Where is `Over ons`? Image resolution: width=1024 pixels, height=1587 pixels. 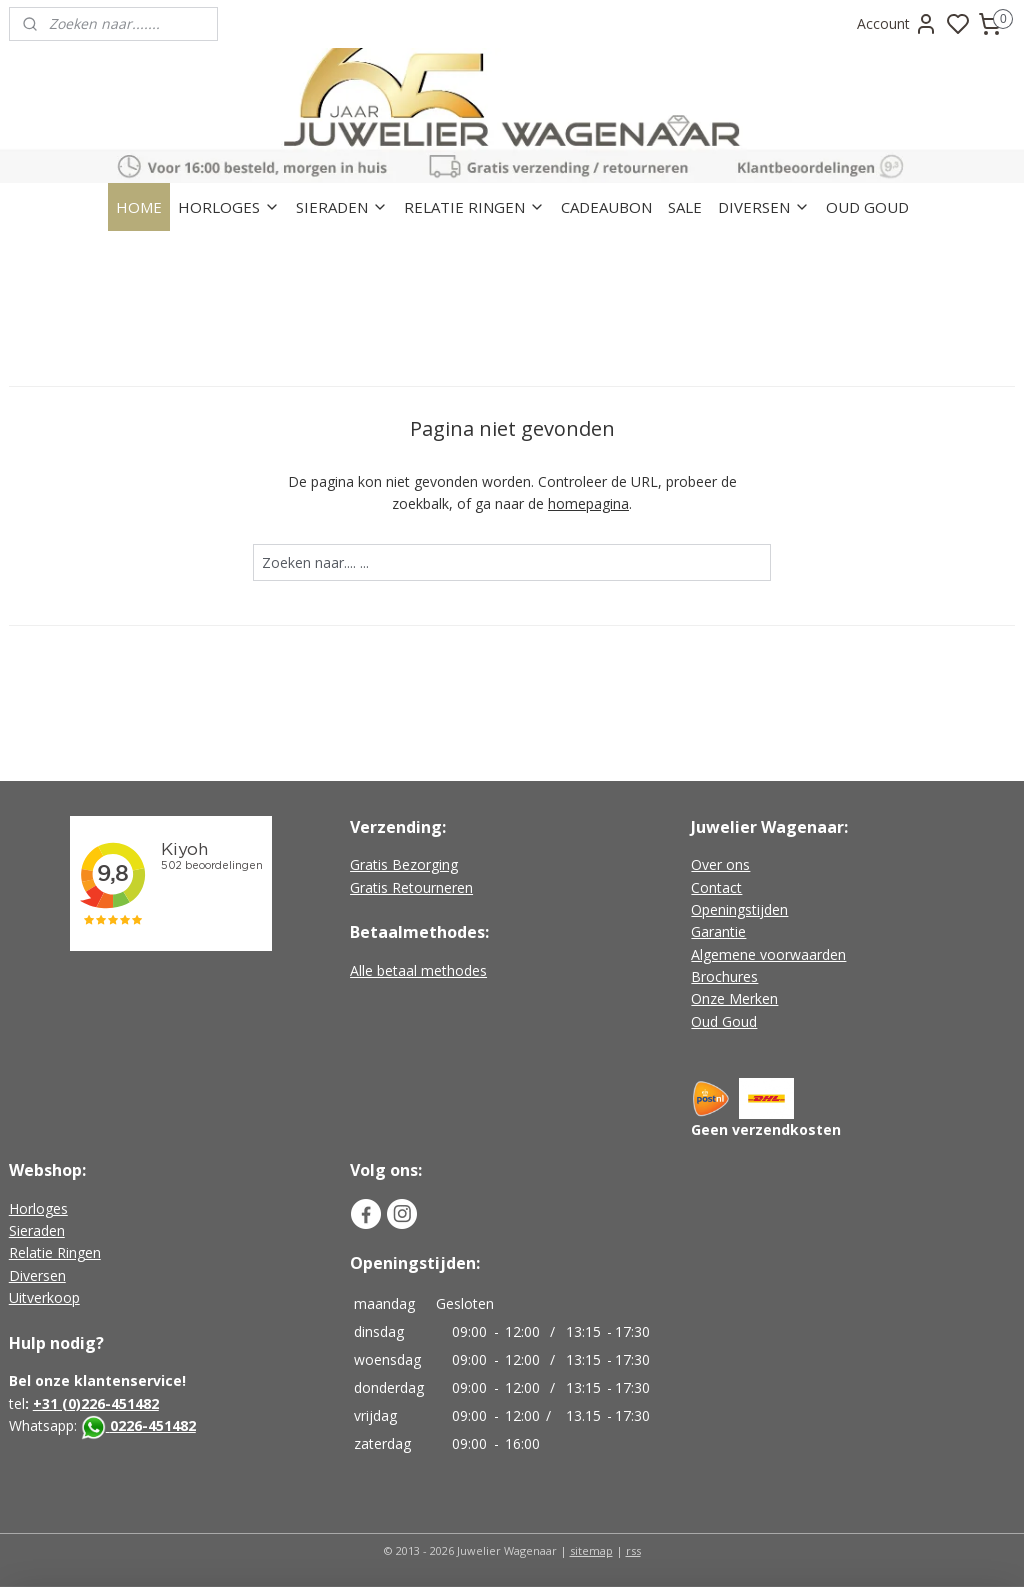 Over ons is located at coordinates (720, 864).